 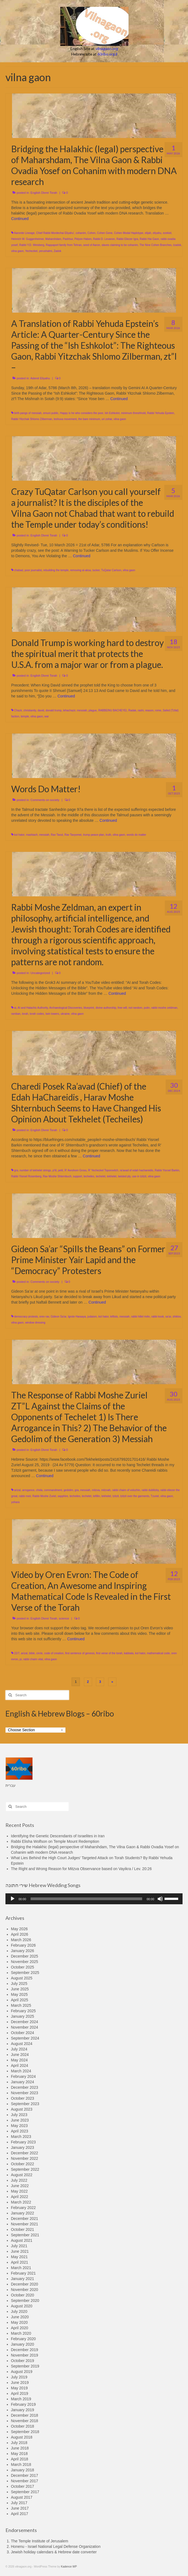 I want to click on [Mute], so click(x=160, y=1899).